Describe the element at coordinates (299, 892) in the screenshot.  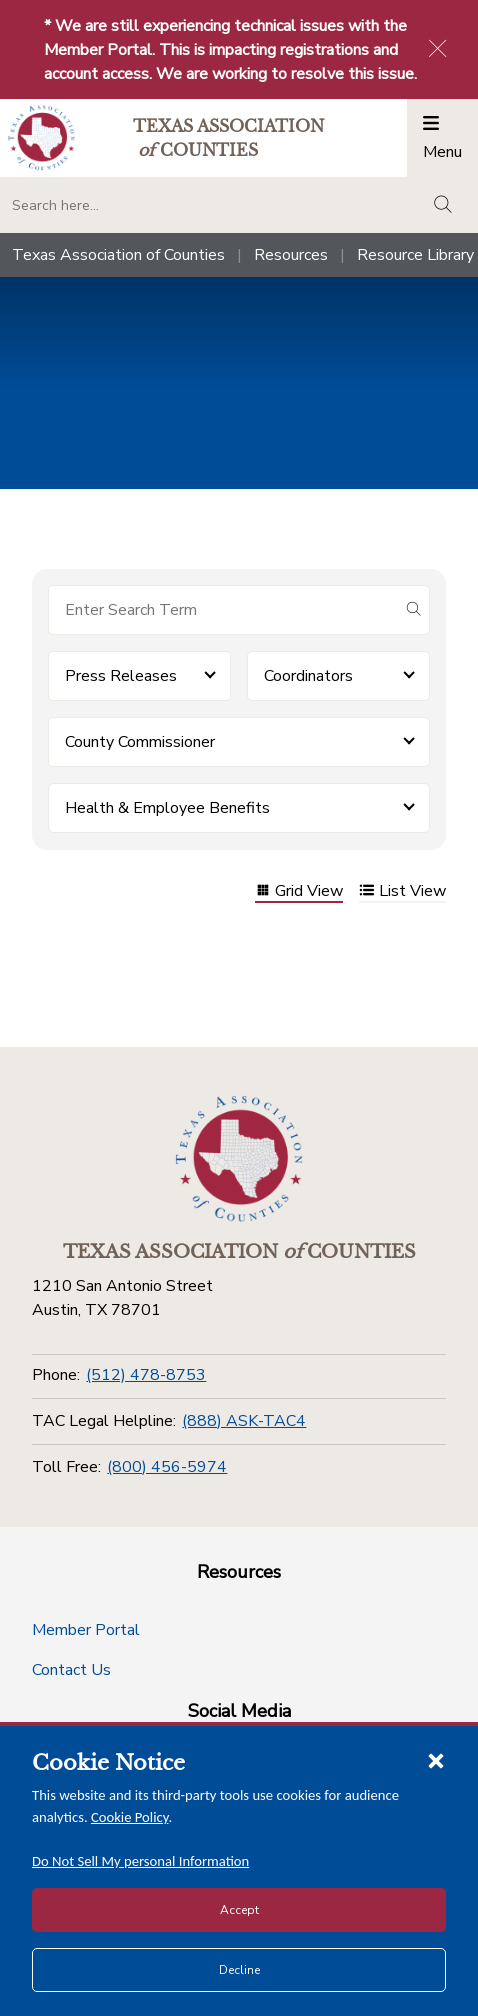
I see `Grid View` at that location.